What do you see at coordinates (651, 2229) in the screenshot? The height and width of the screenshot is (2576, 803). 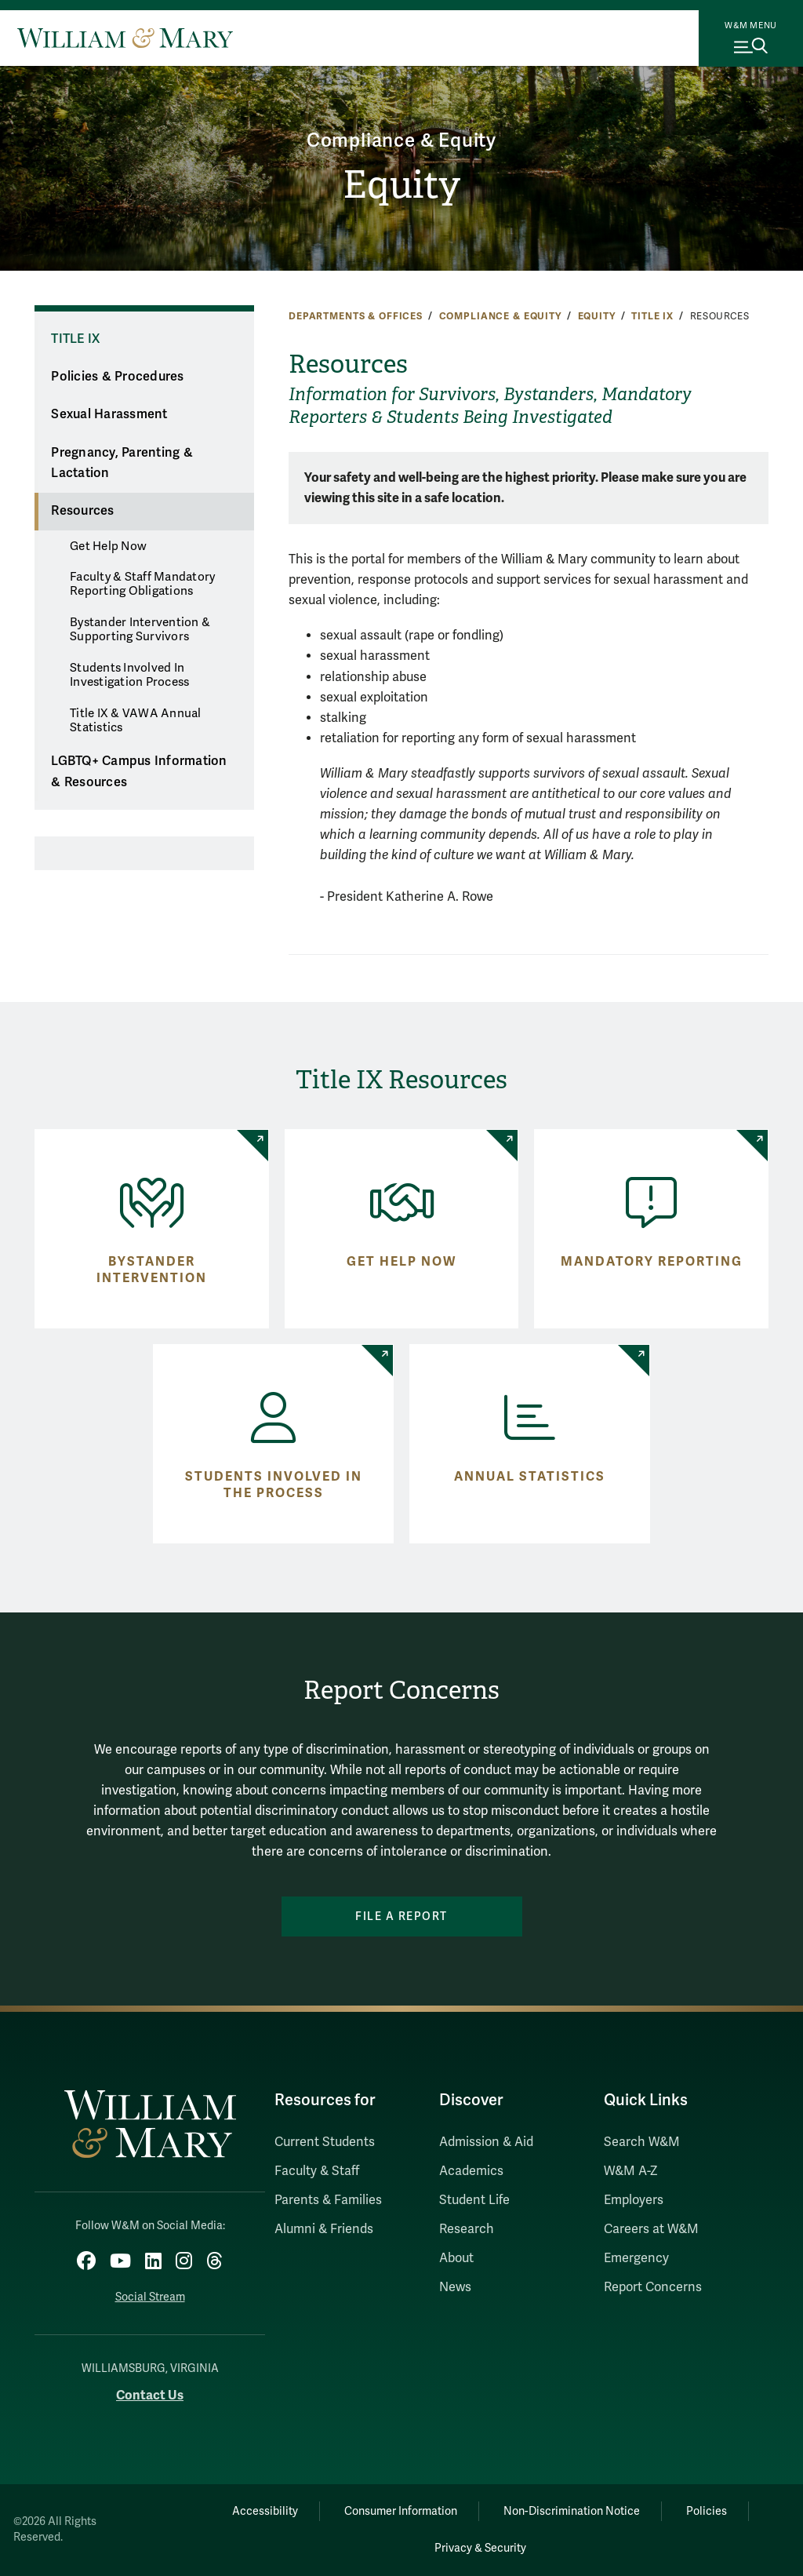 I see `Careers at W&M` at bounding box center [651, 2229].